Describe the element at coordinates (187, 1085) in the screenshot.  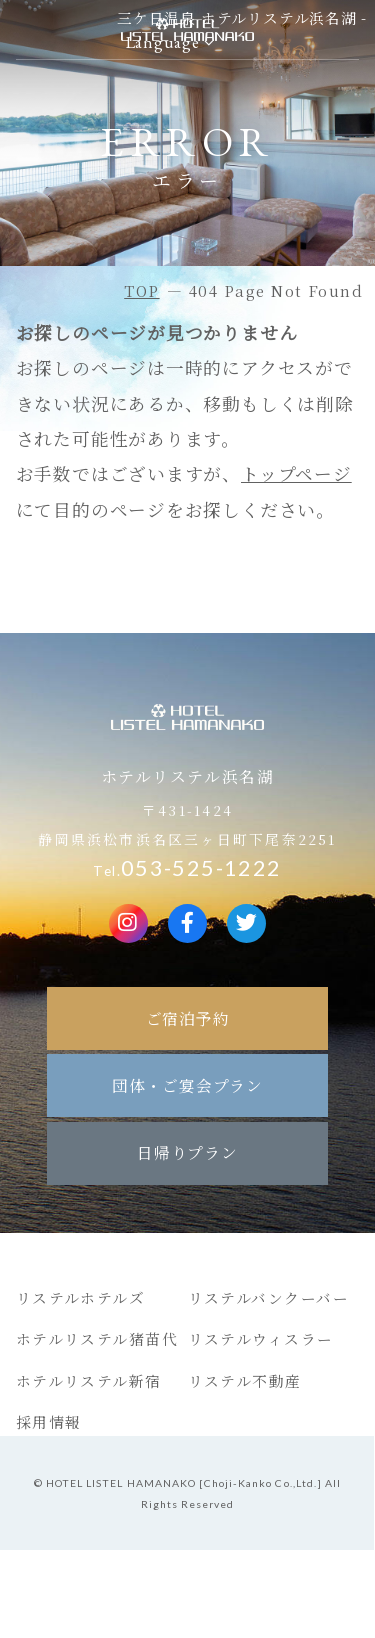
I see `団体・ご宴会プラン` at that location.